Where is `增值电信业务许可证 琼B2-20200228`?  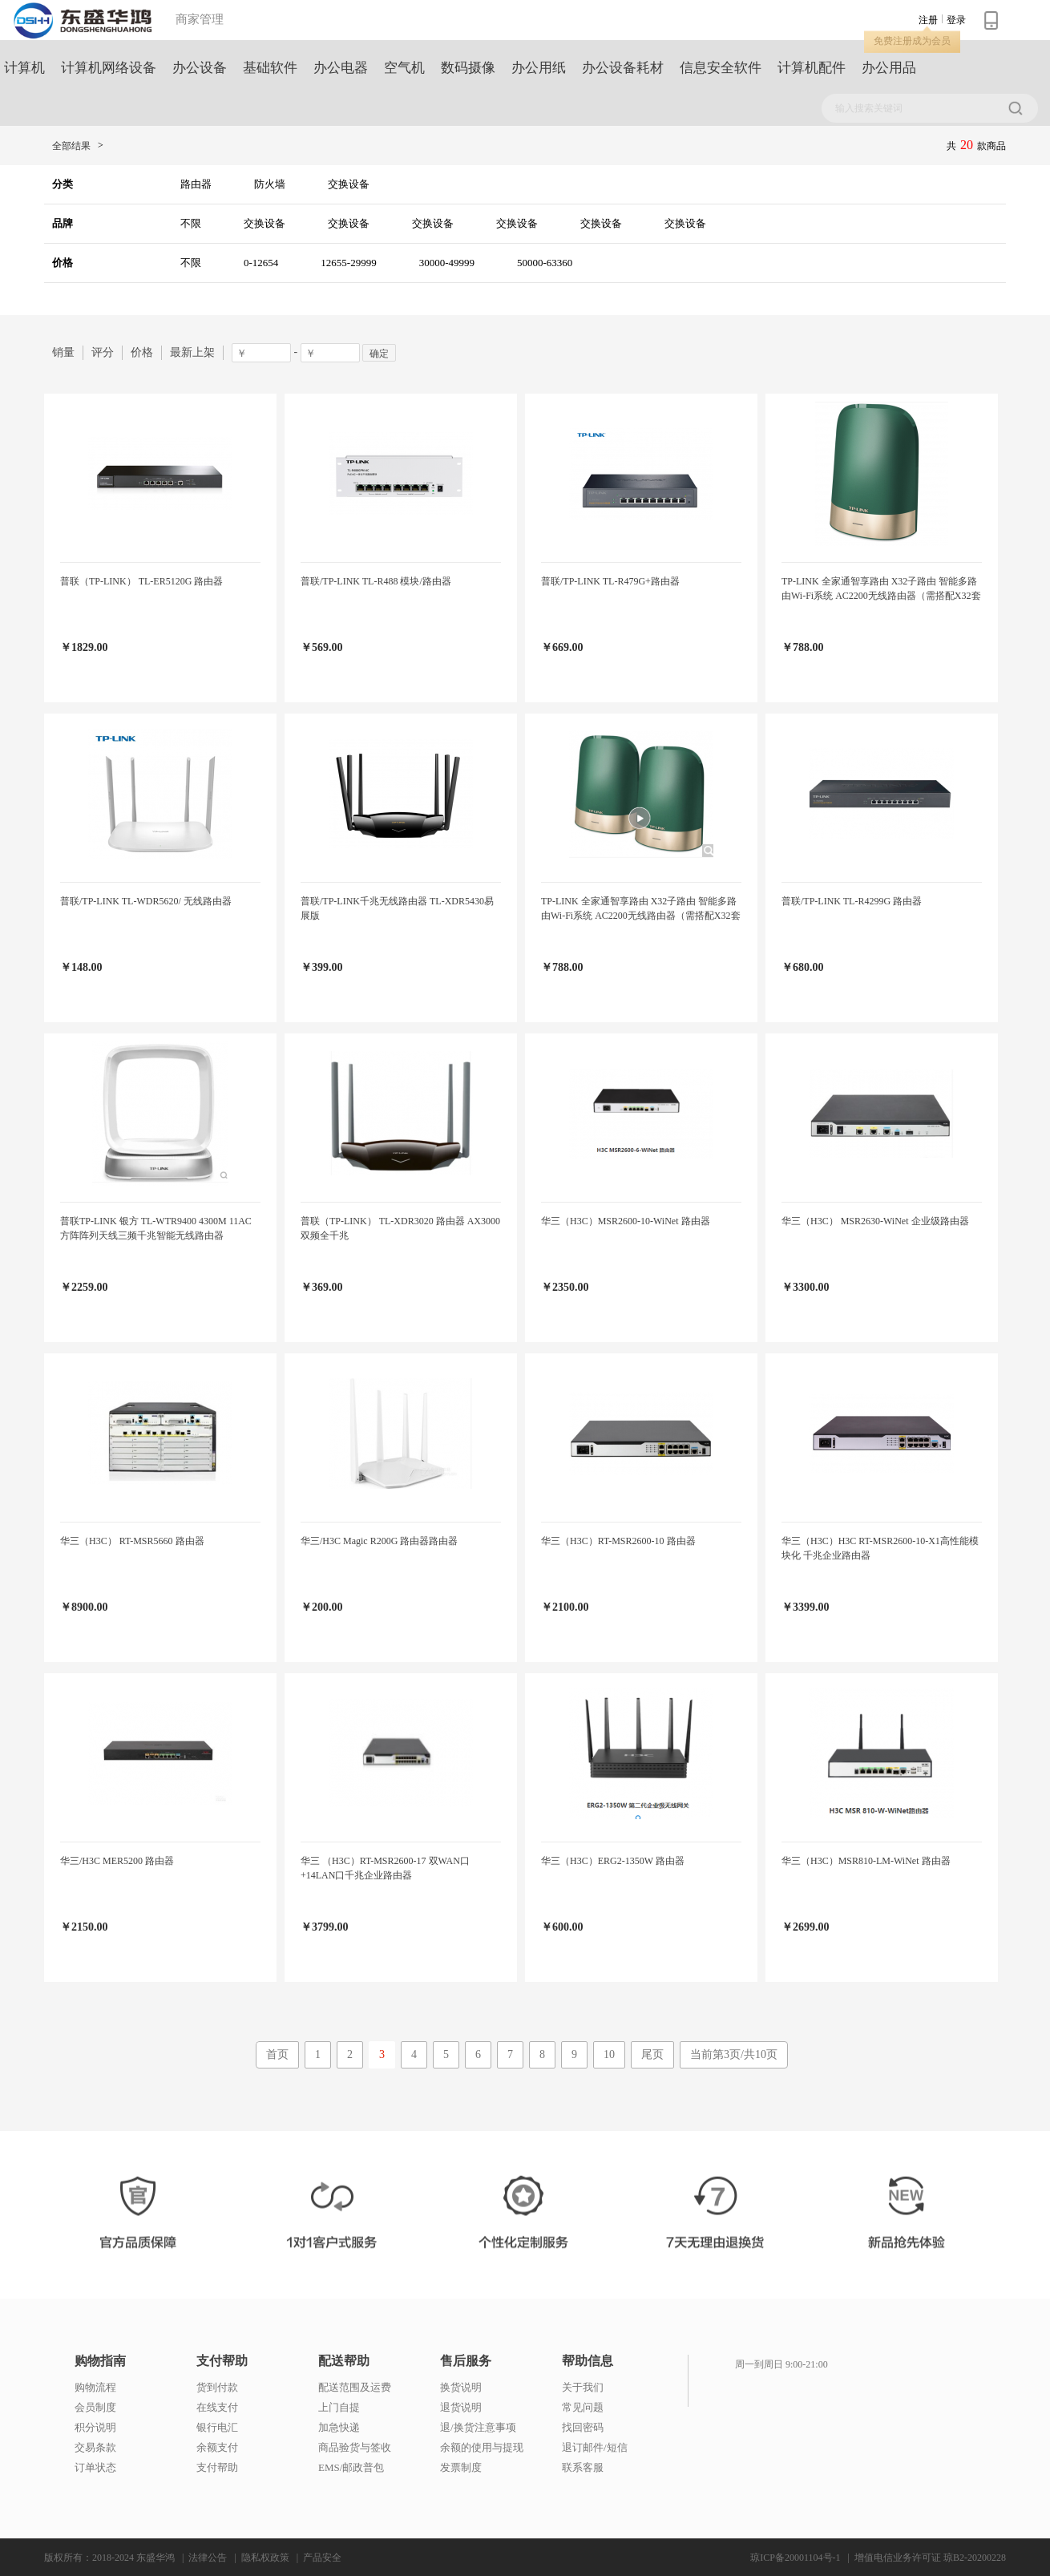 增值电信业务许可证 琼B2-20200228 is located at coordinates (930, 2557).